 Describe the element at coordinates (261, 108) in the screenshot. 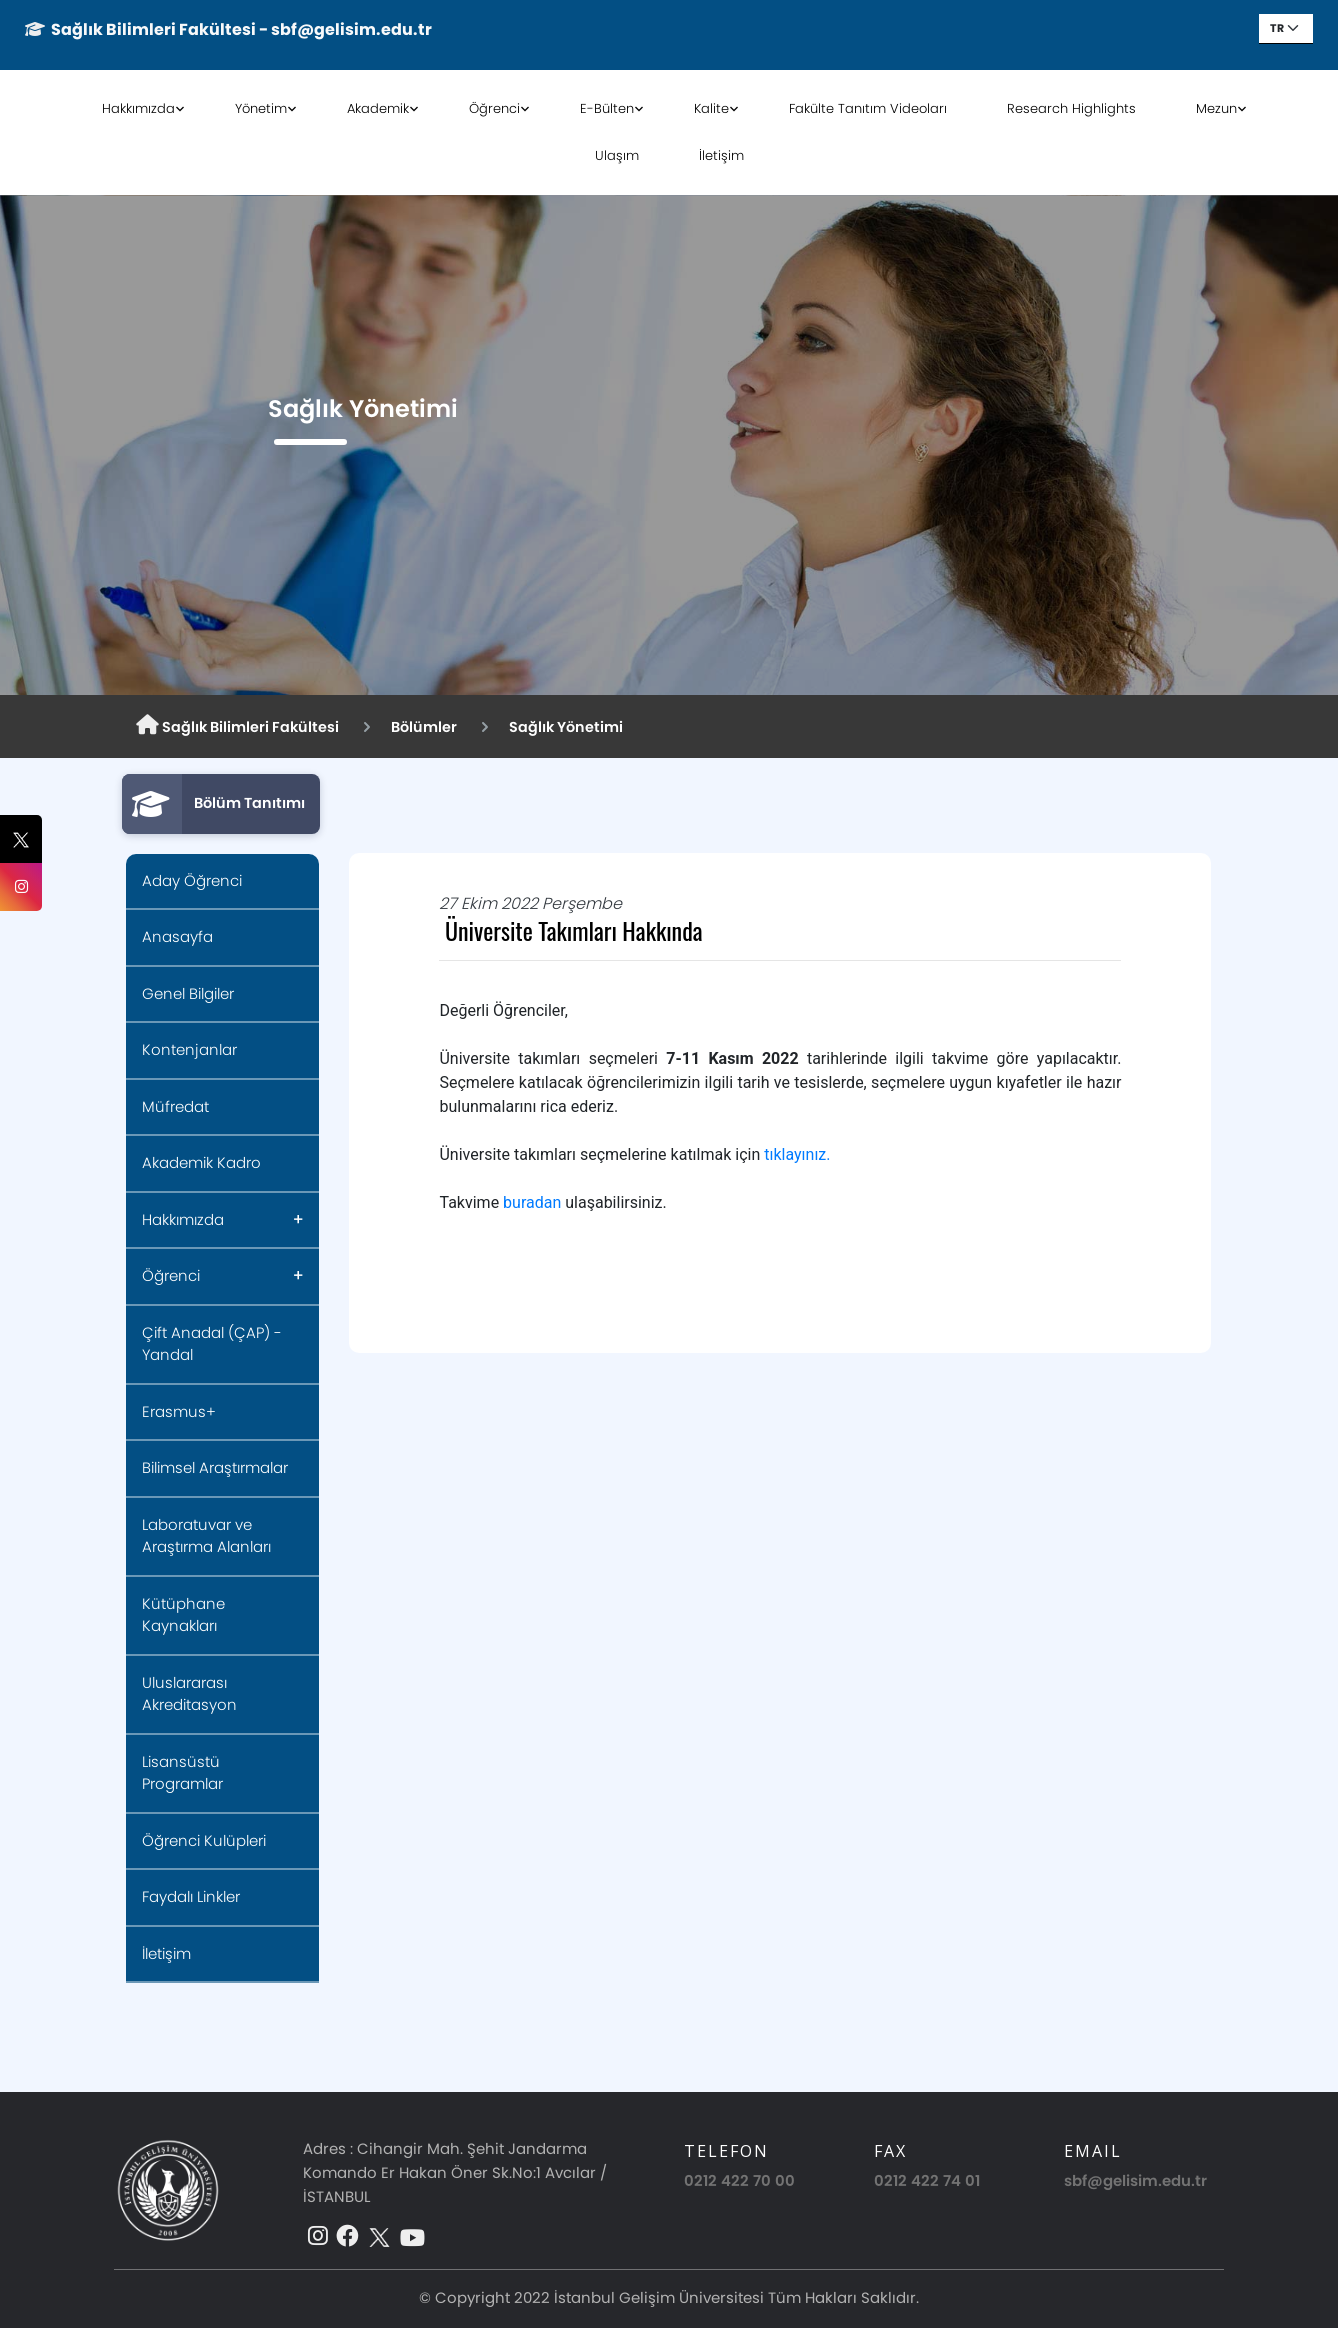

I see `Yönetim` at that location.